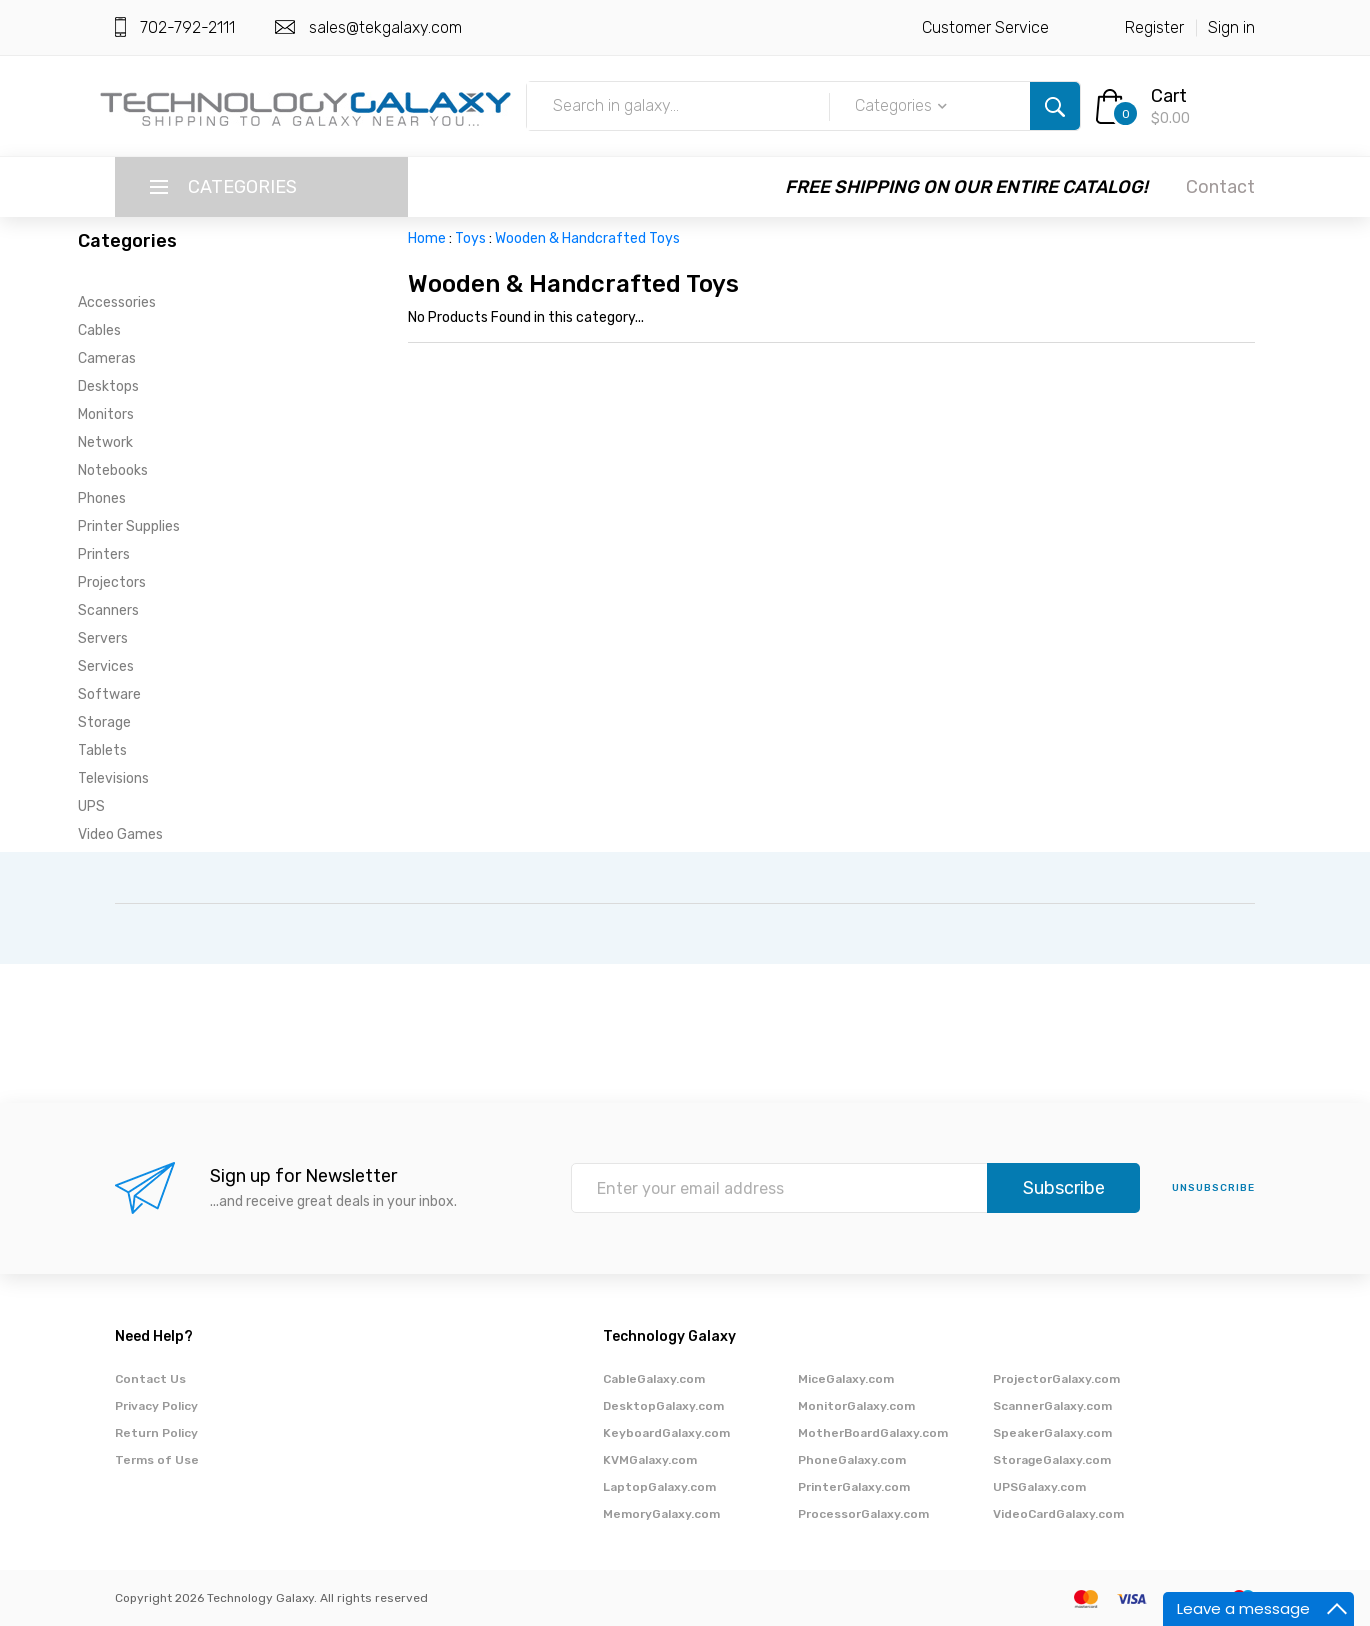  What do you see at coordinates (1052, 1406) in the screenshot?
I see `ScannerGalaxy.com` at bounding box center [1052, 1406].